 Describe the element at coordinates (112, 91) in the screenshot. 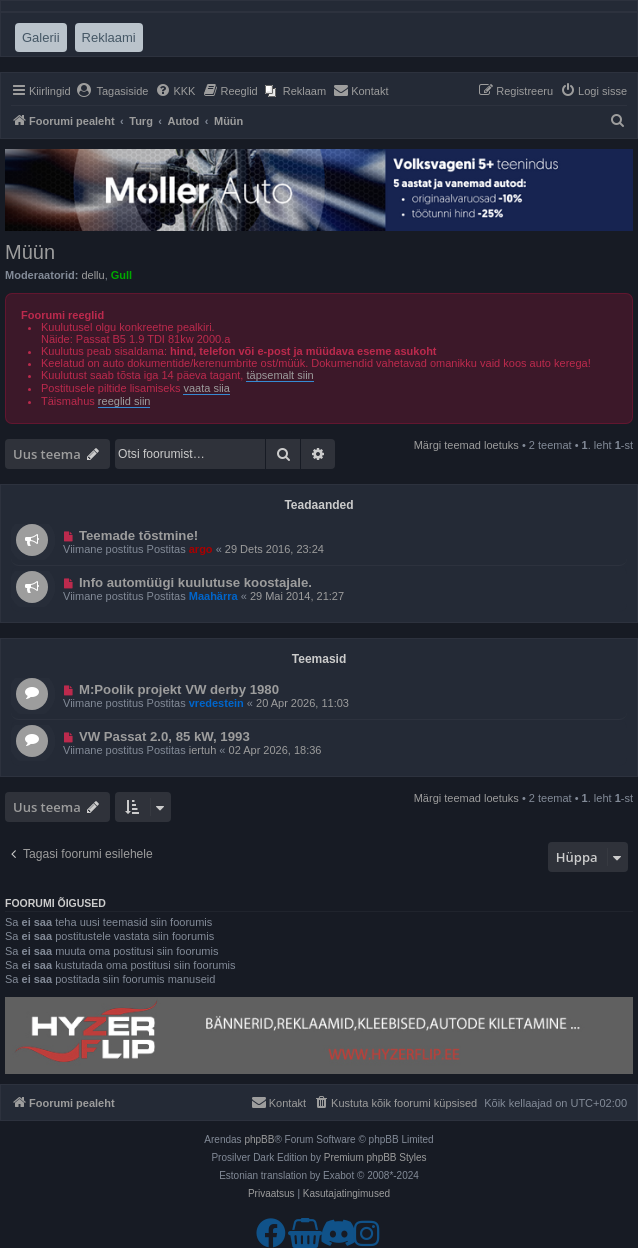

I see `[menuitem]` at that location.